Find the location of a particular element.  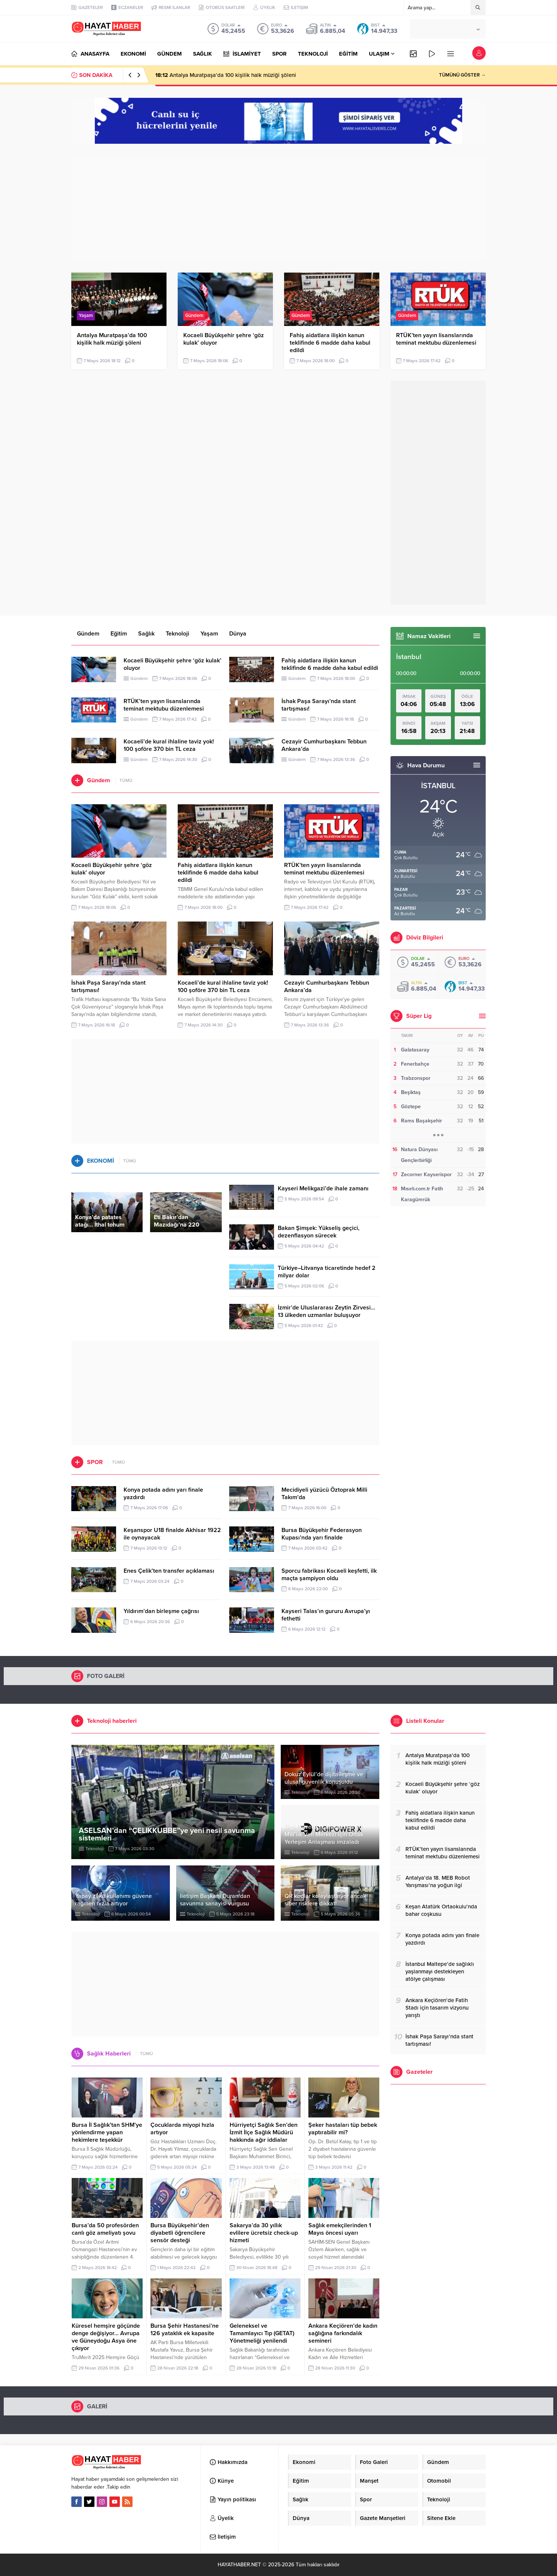

Bursa Büyükşehir’den diyabetli öğrencilere sensör desteği is located at coordinates (179, 2233).